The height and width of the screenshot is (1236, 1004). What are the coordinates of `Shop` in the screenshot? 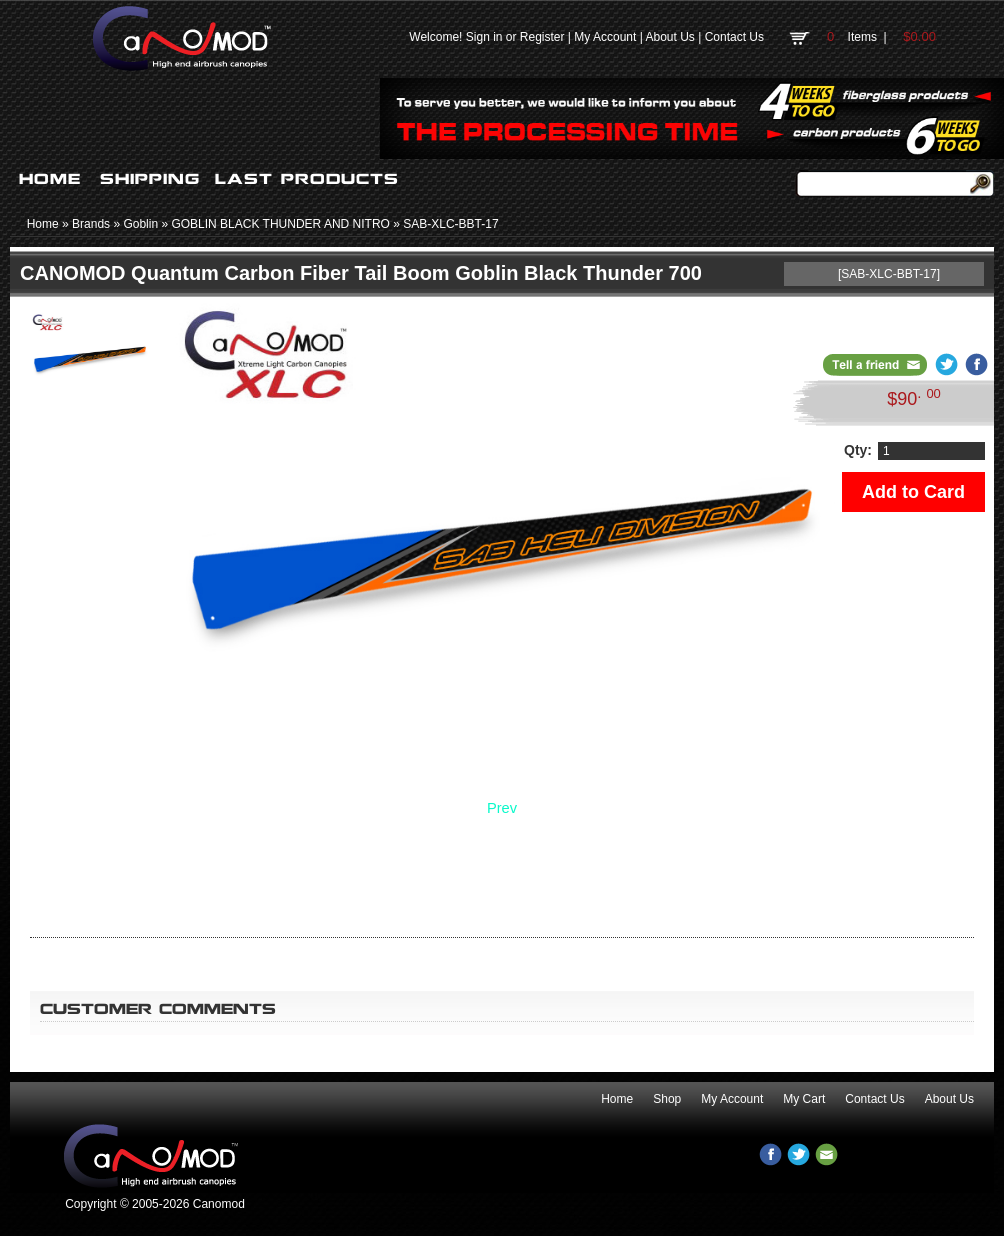 It's located at (667, 1099).